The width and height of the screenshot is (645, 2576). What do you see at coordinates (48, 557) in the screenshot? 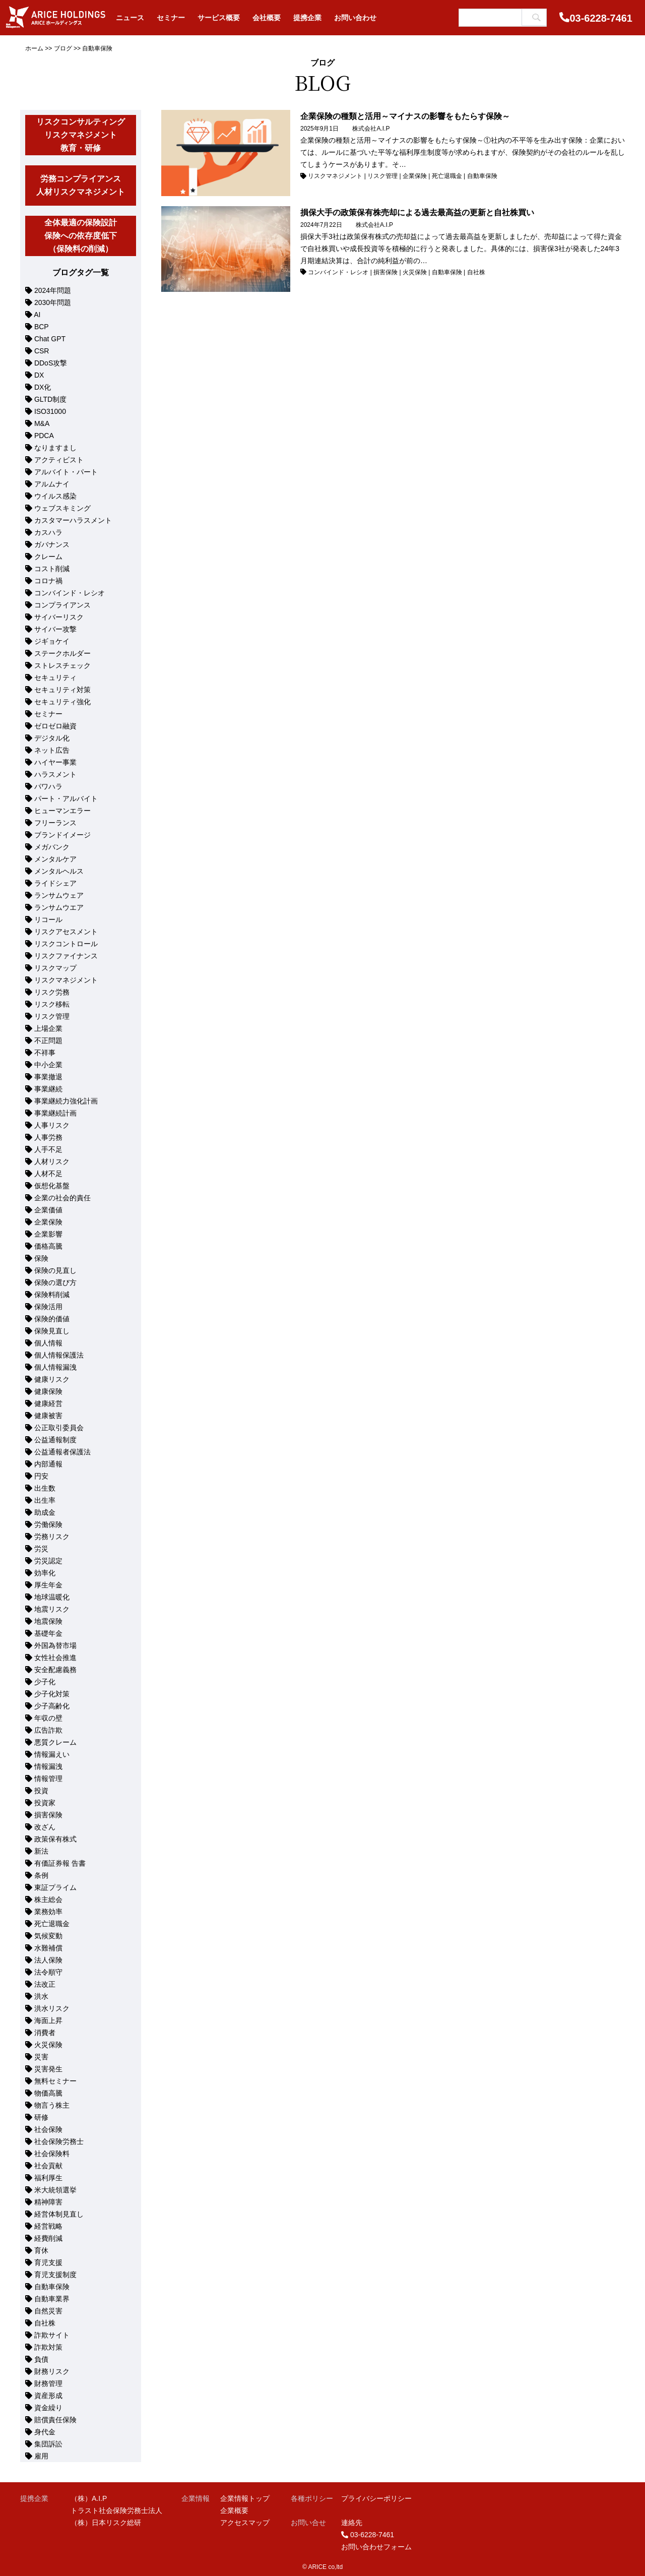
I see `クレーム` at bounding box center [48, 557].